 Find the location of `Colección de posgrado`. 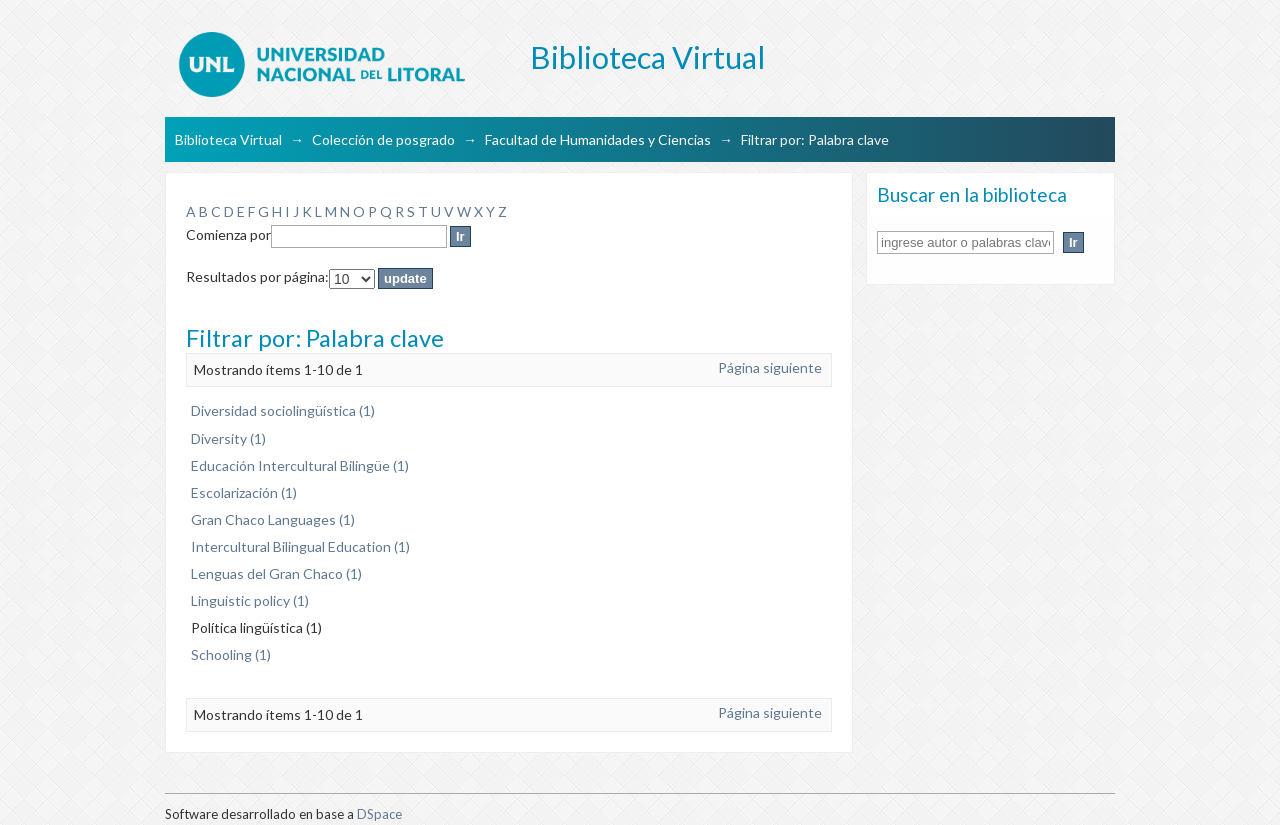

Colección de posgrado is located at coordinates (383, 139).